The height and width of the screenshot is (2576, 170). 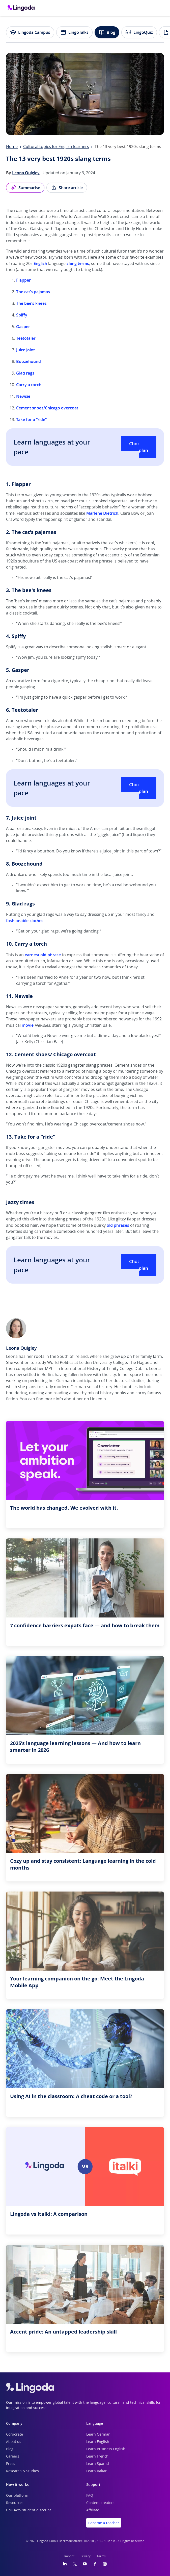 What do you see at coordinates (139, 32) in the screenshot?
I see `LingoQuiz` at bounding box center [139, 32].